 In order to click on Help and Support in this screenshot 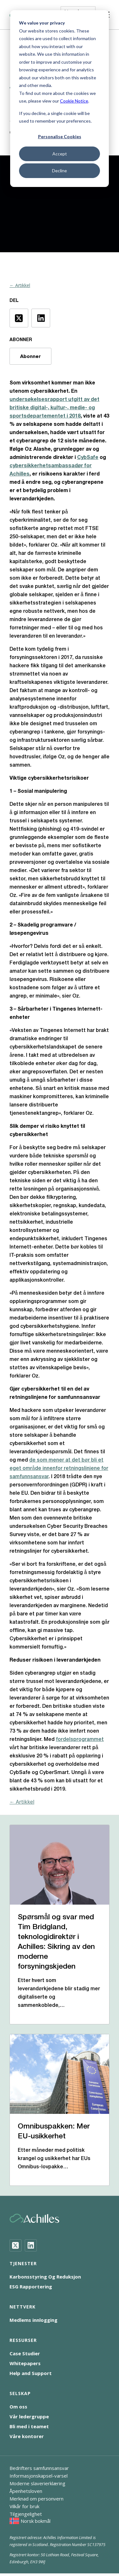, I will do `click(31, 2373)`.